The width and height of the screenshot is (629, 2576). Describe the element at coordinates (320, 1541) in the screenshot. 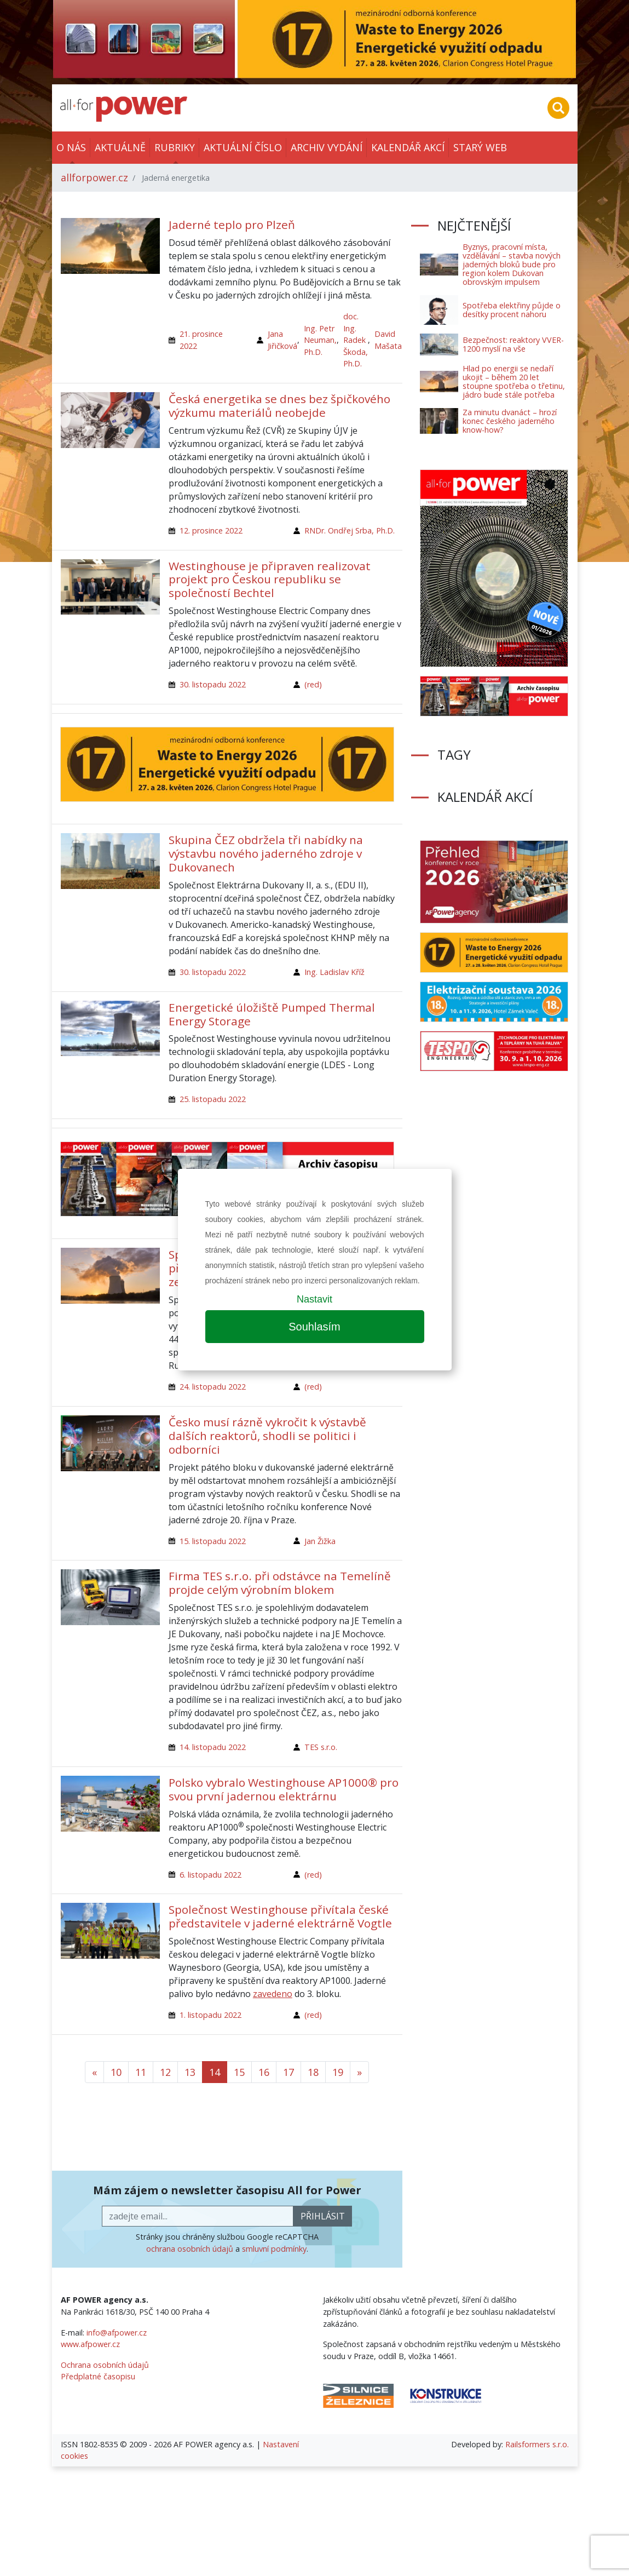

I see `Jan Žižka` at that location.